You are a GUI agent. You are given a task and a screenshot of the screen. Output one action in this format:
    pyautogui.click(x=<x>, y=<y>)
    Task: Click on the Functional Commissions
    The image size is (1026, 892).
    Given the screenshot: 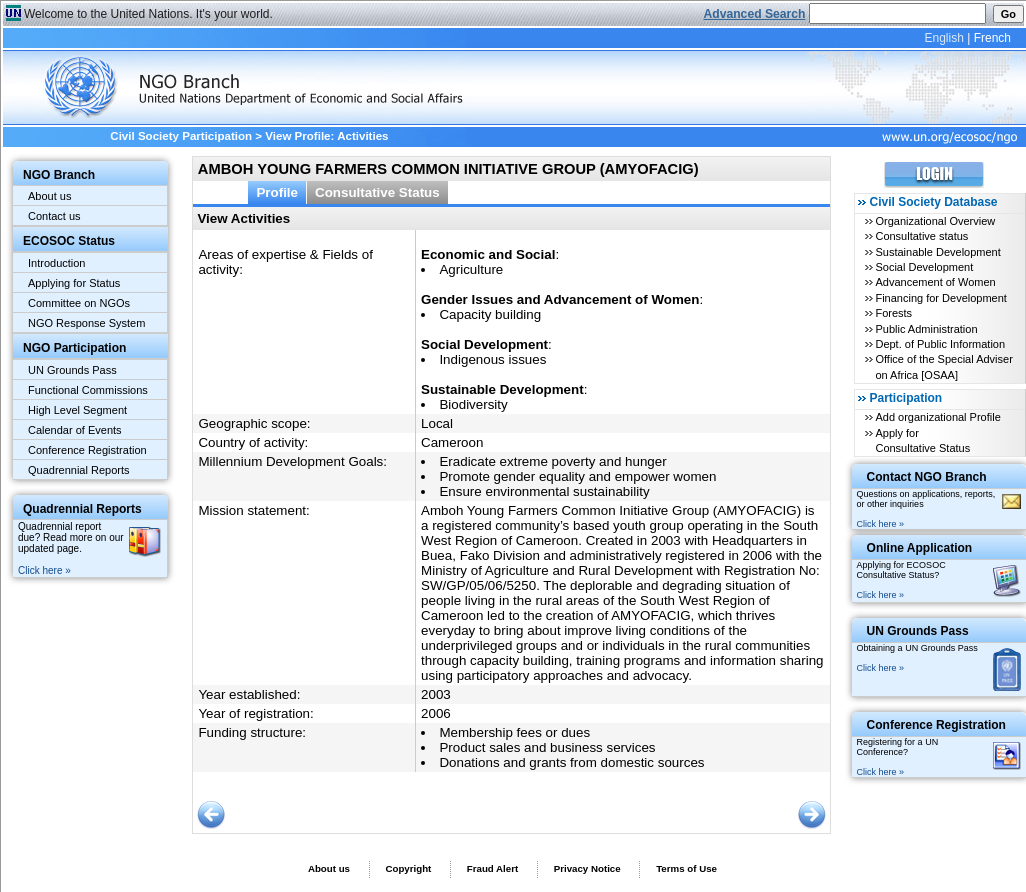 What is the action you would take?
    pyautogui.click(x=88, y=390)
    